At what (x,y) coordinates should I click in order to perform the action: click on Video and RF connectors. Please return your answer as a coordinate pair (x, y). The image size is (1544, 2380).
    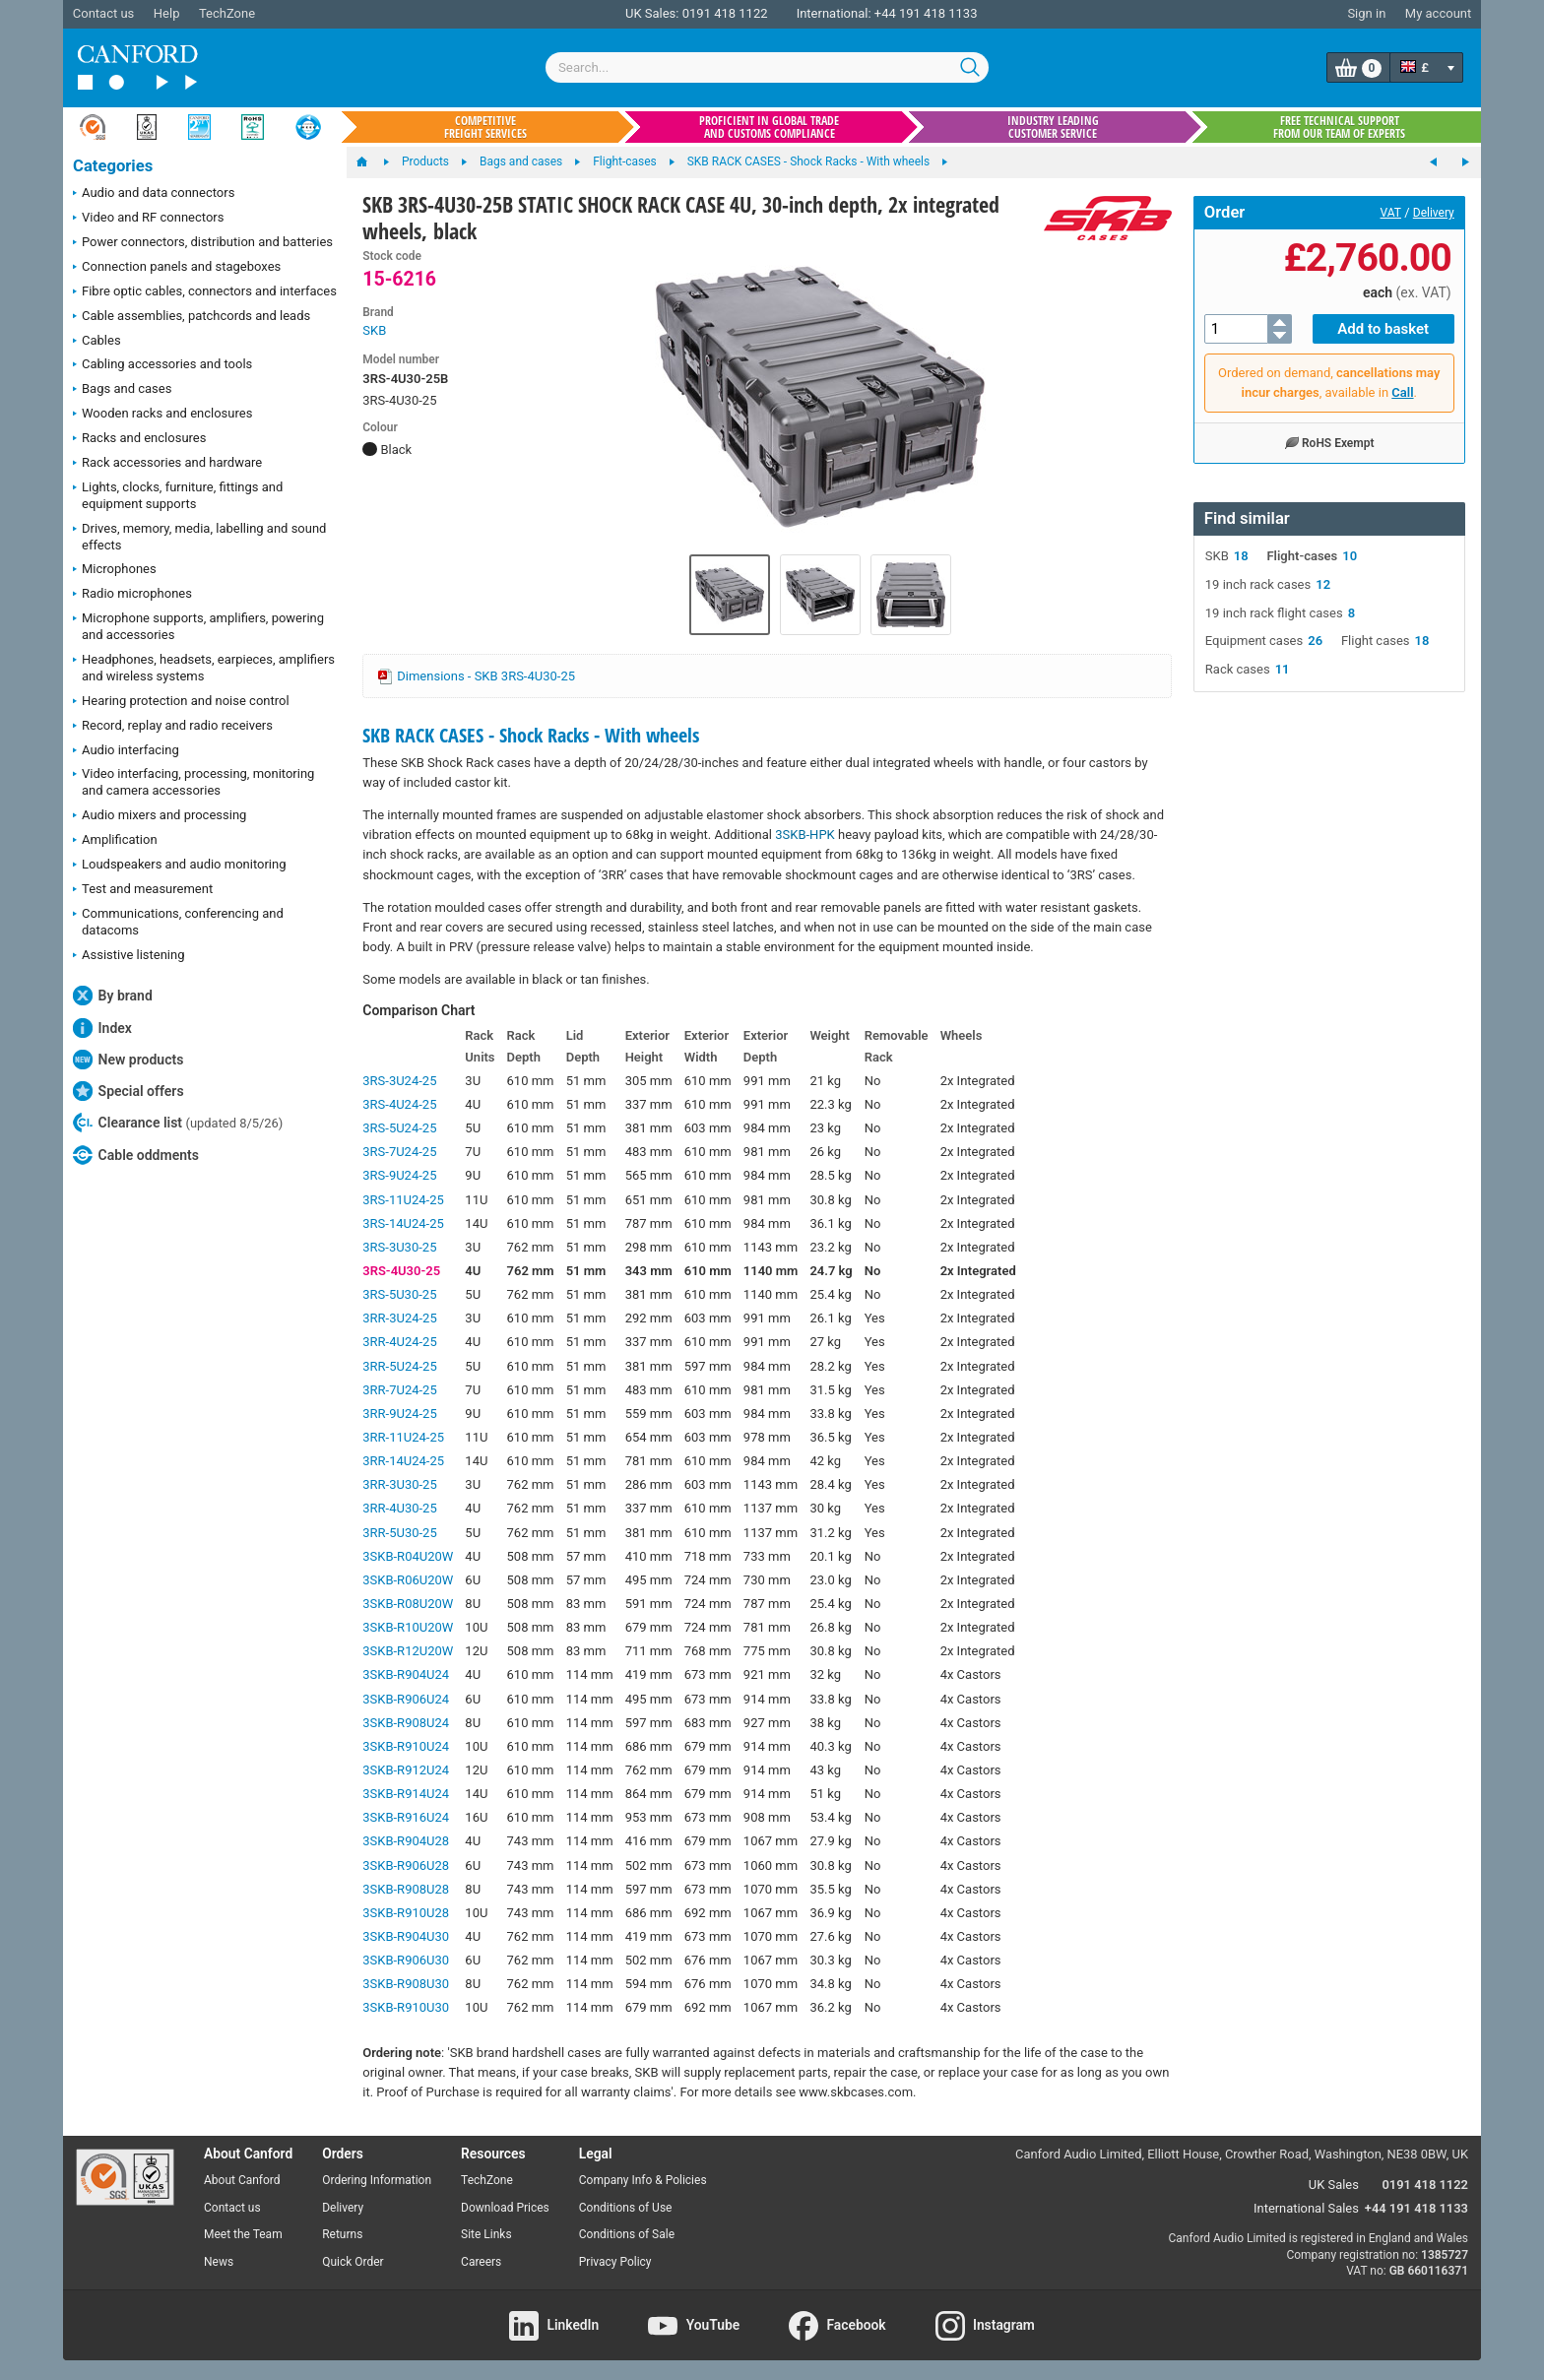
    Looking at the image, I should click on (148, 218).